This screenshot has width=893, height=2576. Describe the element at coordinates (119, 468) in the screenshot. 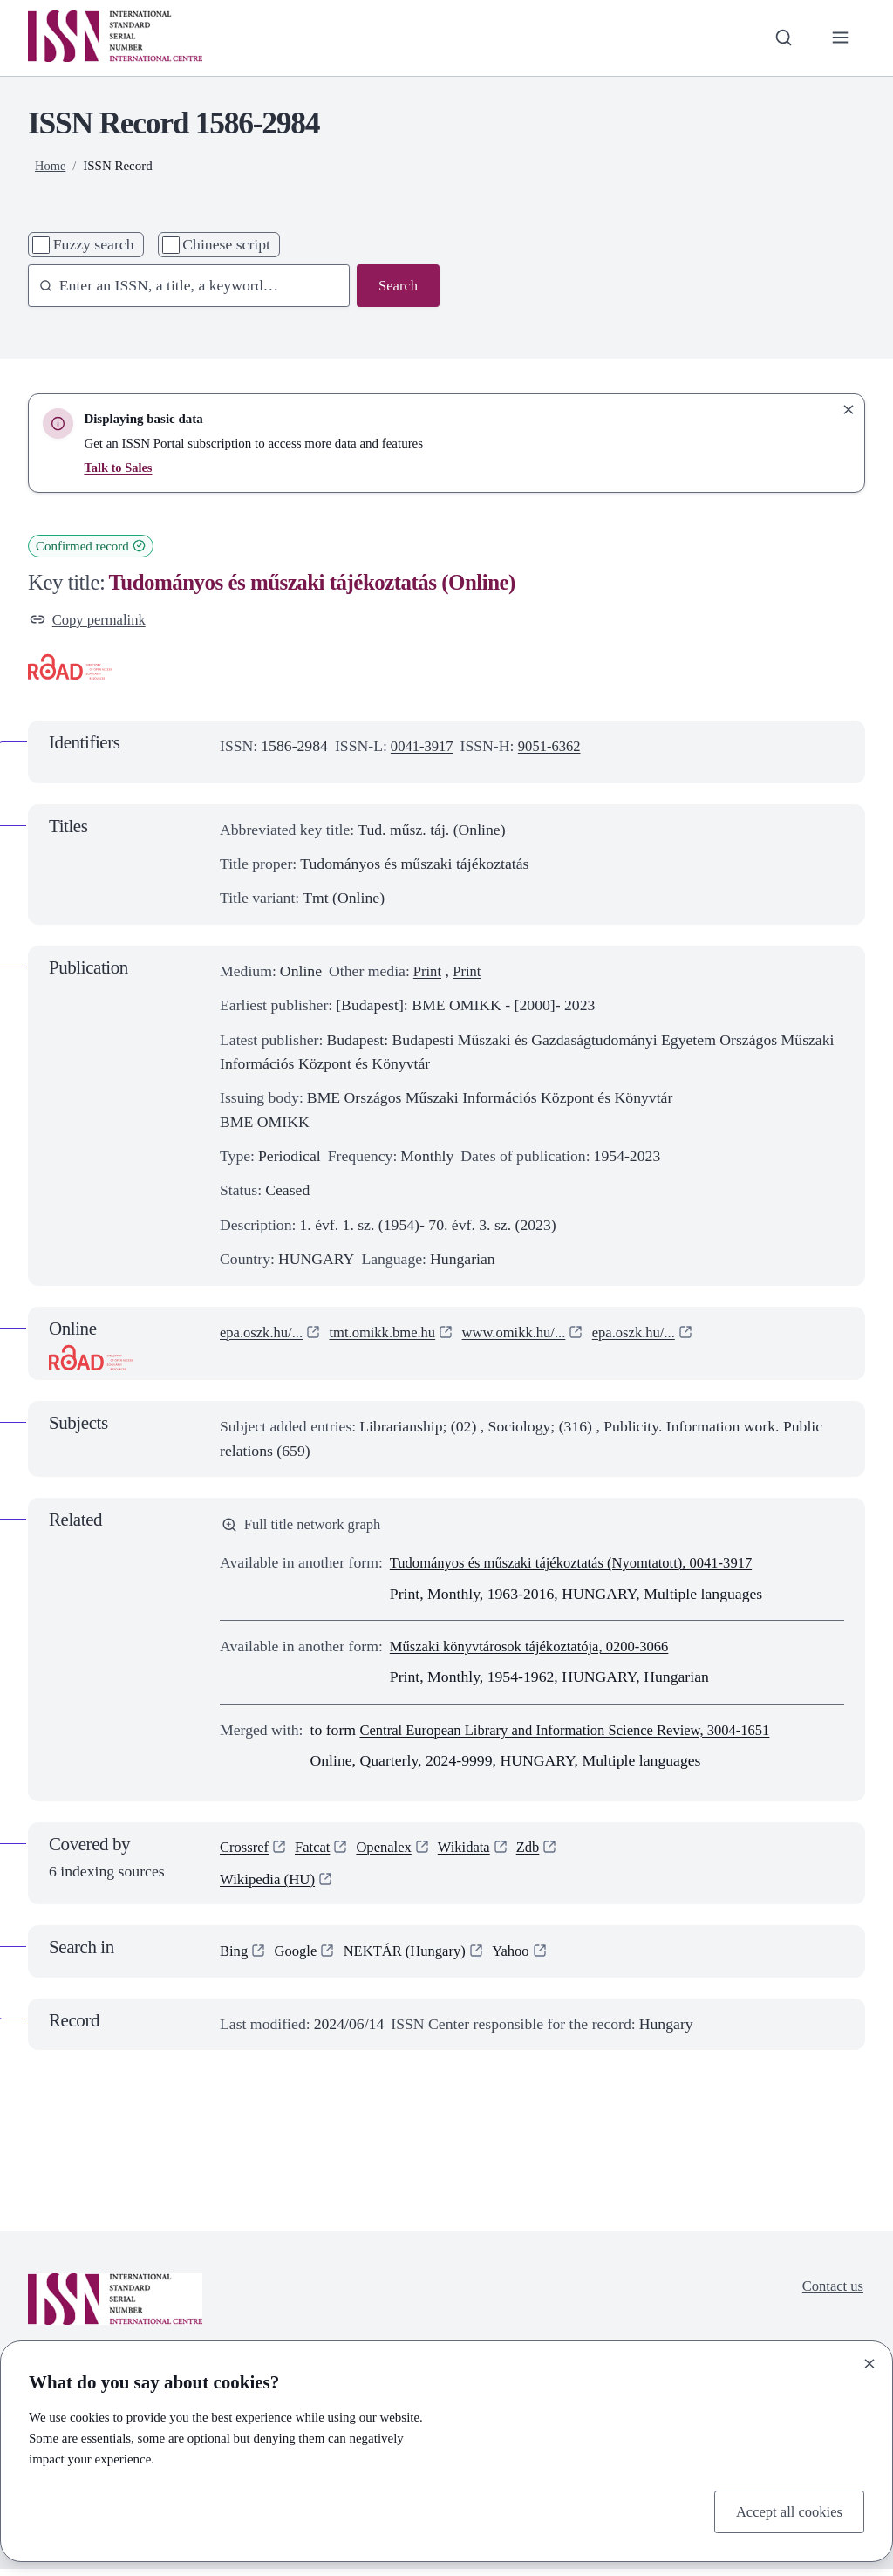

I see `Talk to Sales` at that location.